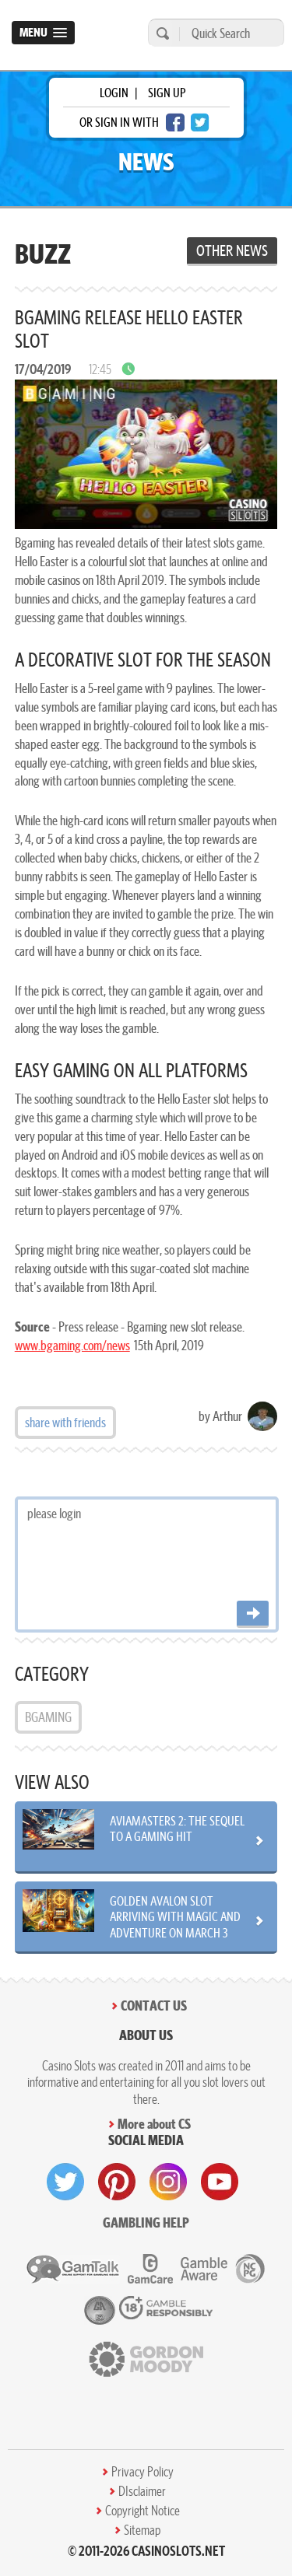  What do you see at coordinates (227, 33) in the screenshot?
I see `[Quick Search]` at bounding box center [227, 33].